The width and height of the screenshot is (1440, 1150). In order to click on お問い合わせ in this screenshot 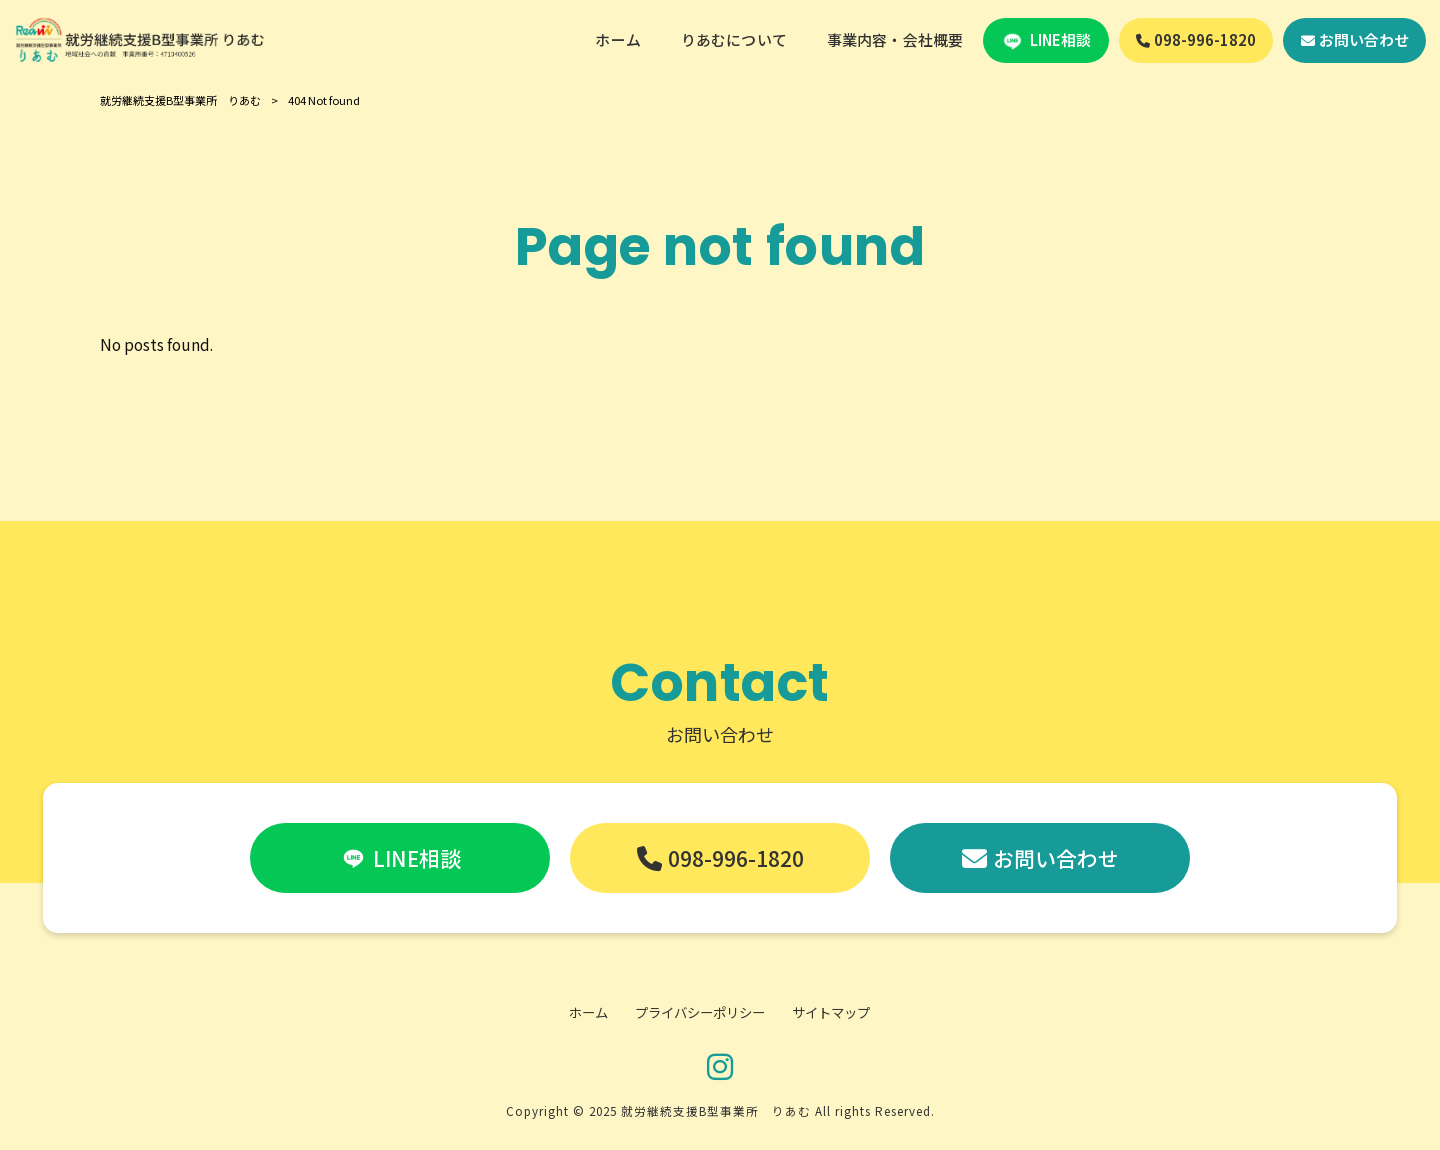, I will do `click(1056, 858)`.